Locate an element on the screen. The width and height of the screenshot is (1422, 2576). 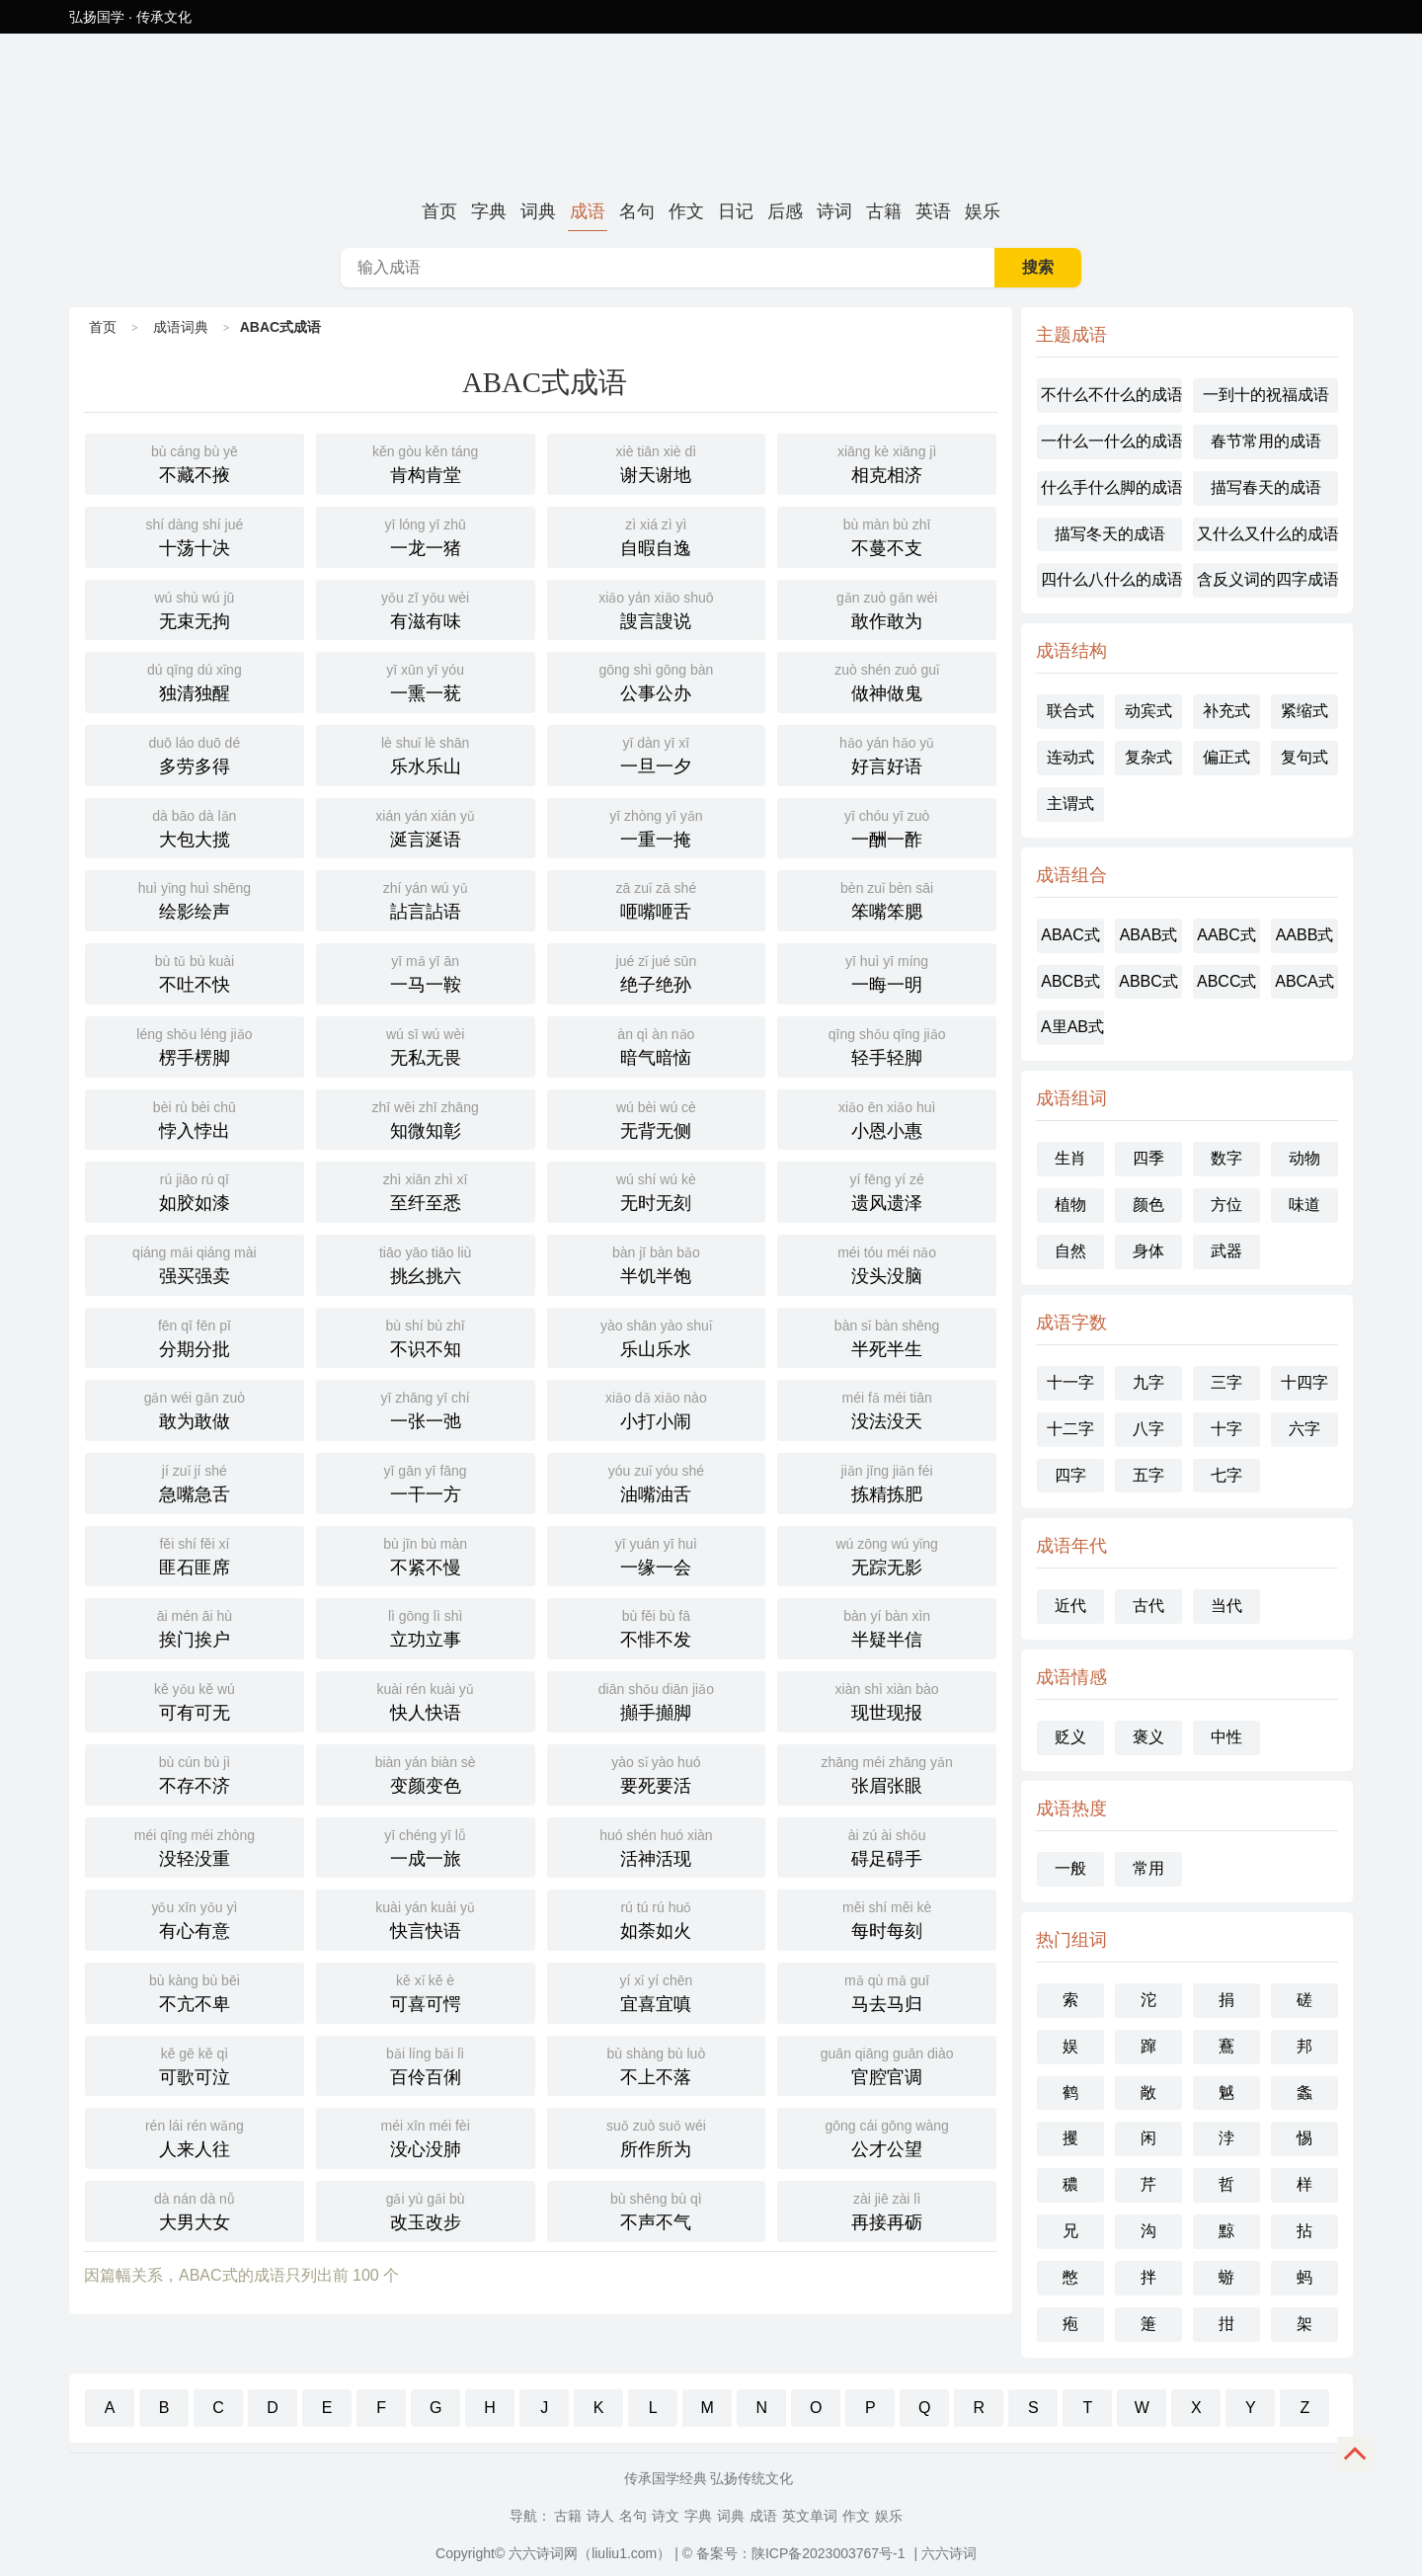
描写冬天的成语 is located at coordinates (1110, 533).